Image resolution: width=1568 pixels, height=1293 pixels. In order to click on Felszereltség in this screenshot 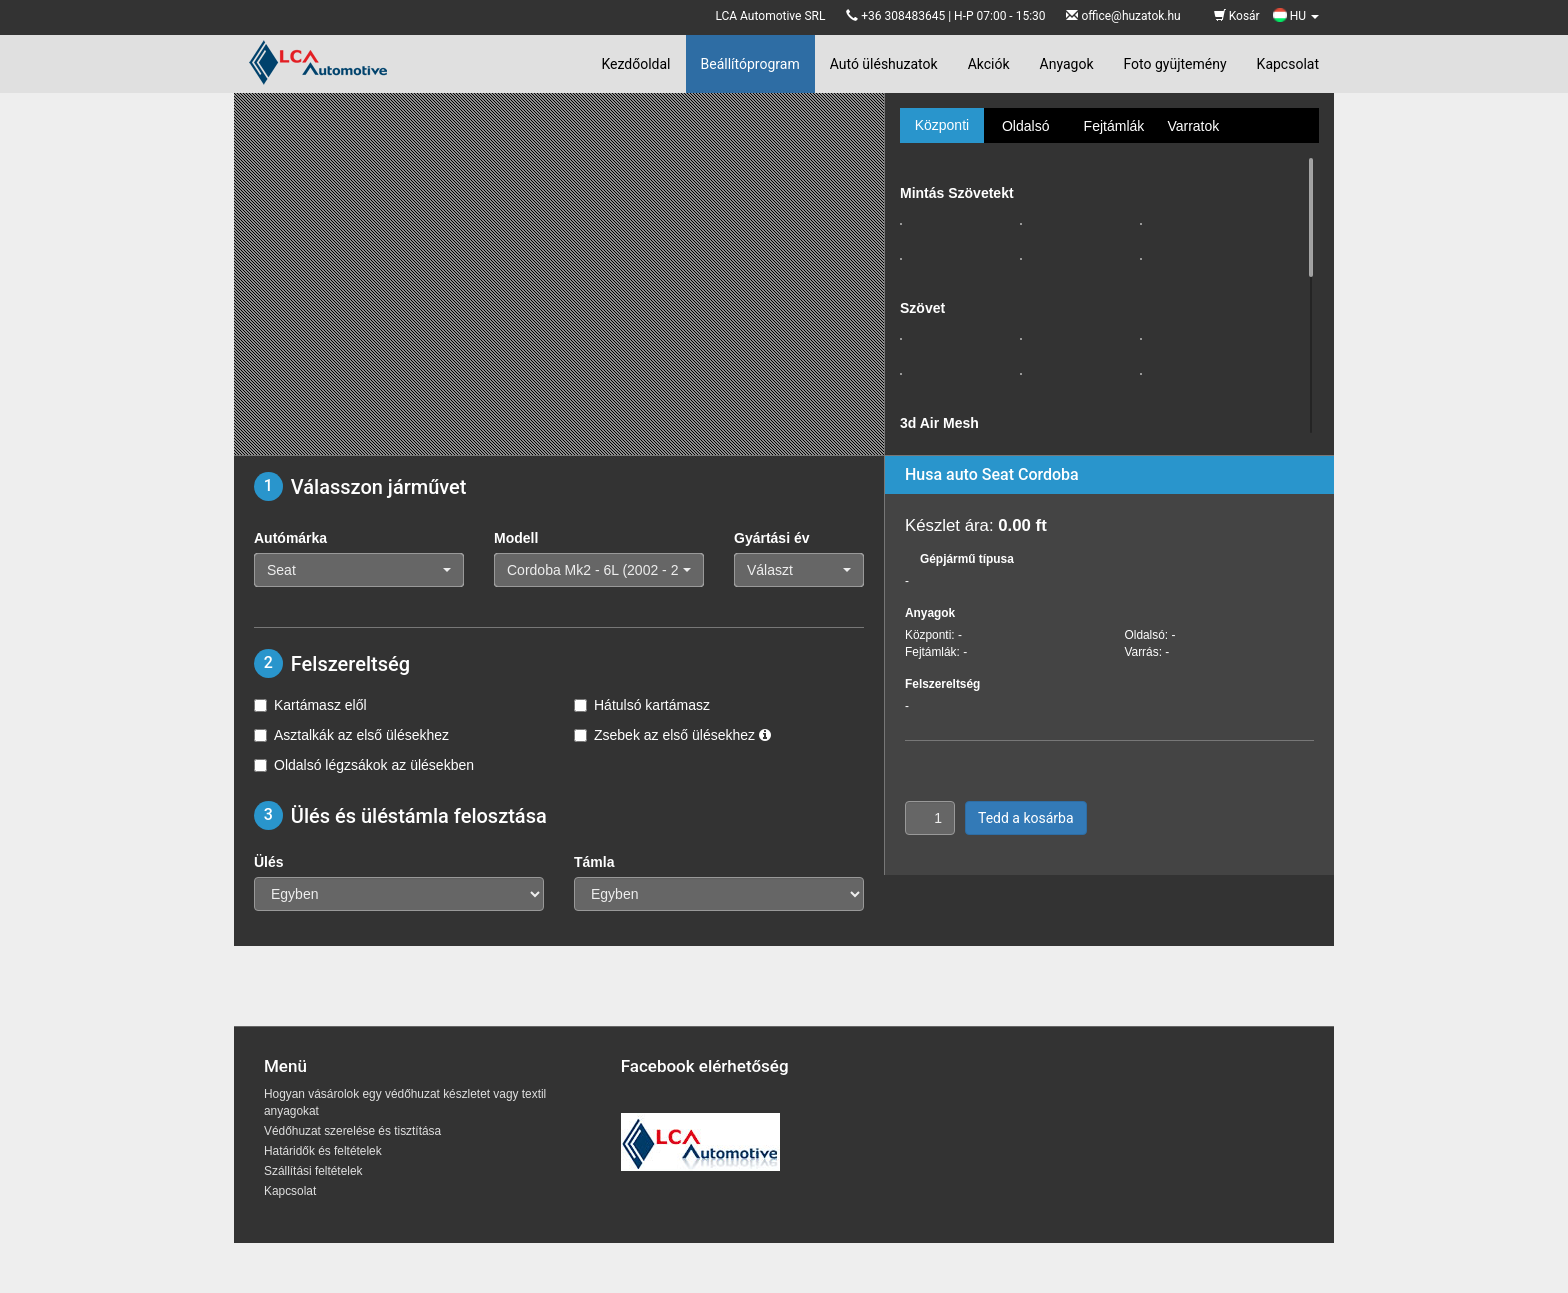, I will do `click(942, 684)`.